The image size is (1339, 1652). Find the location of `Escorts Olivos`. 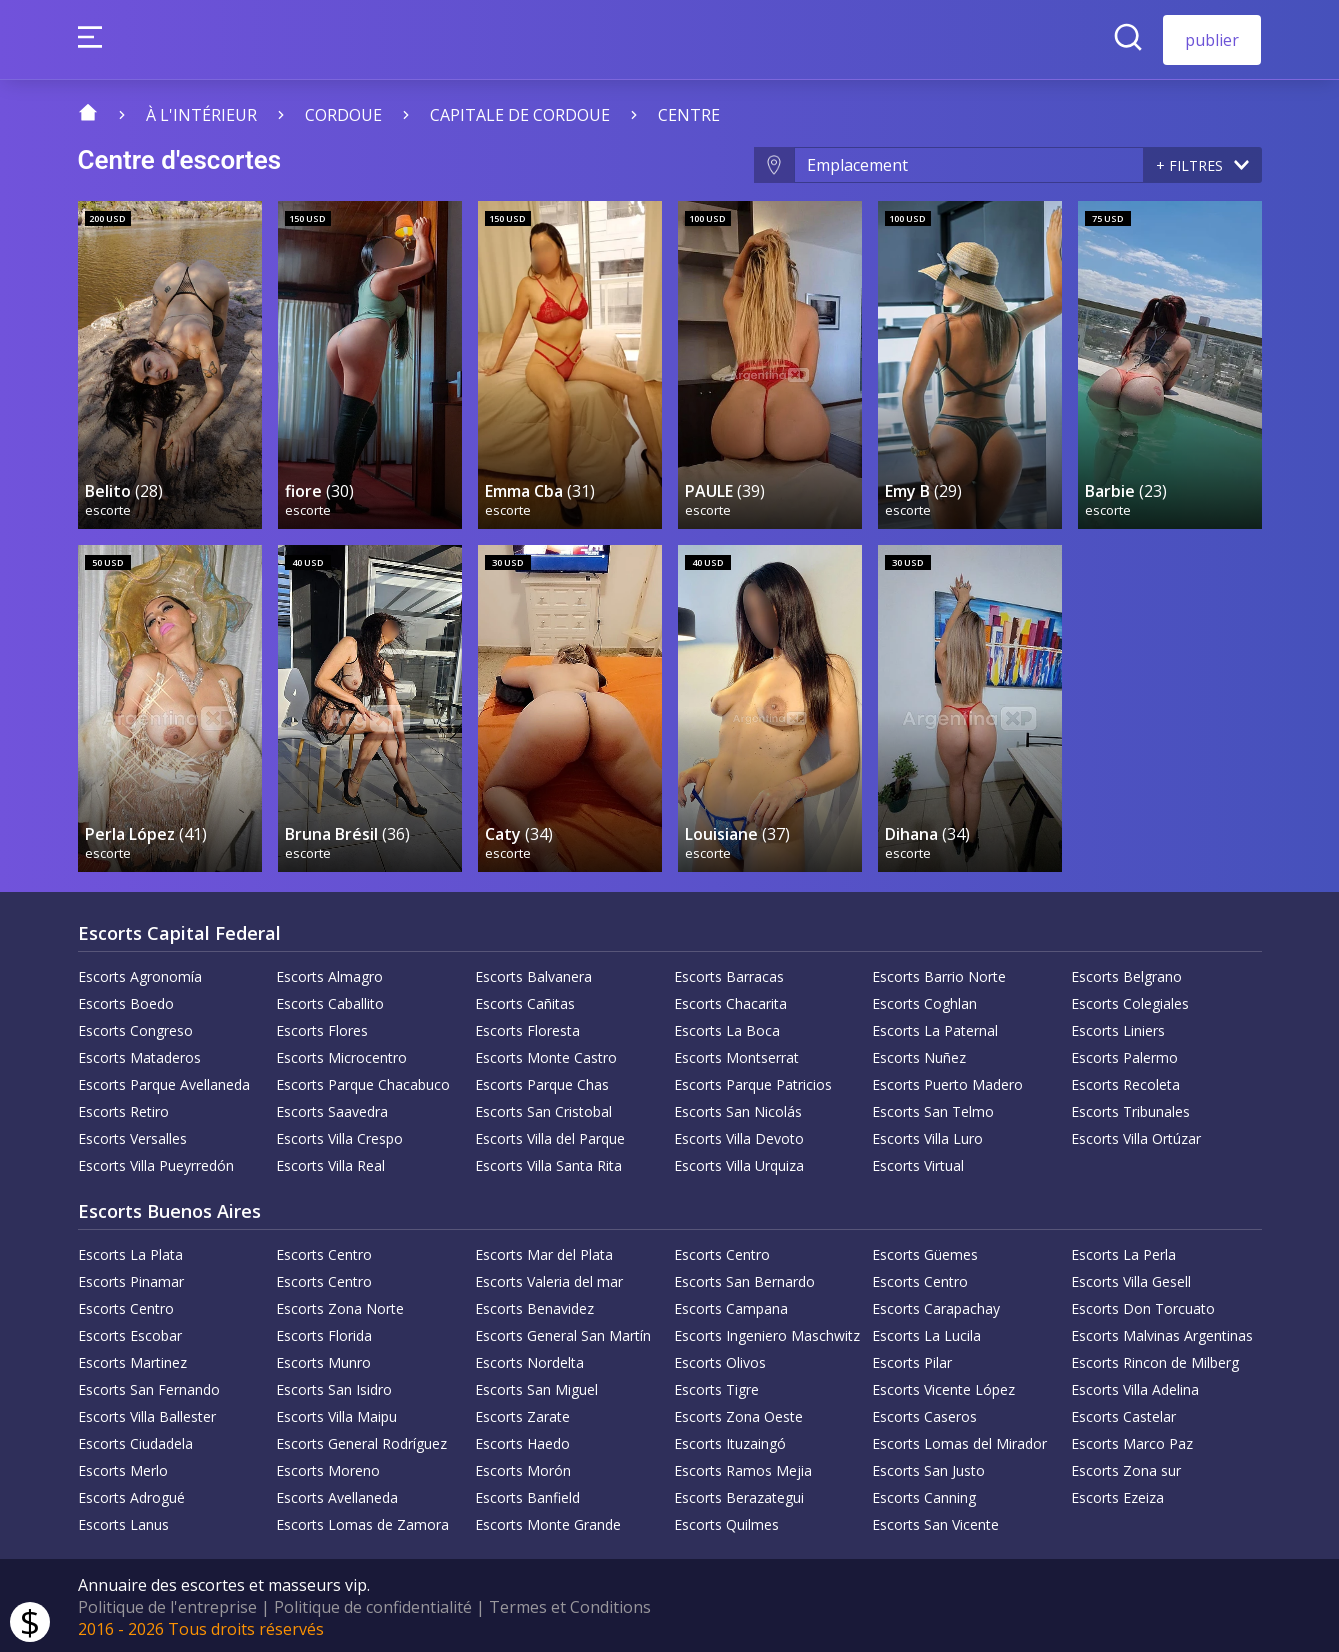

Escorts Olivos is located at coordinates (720, 1359).